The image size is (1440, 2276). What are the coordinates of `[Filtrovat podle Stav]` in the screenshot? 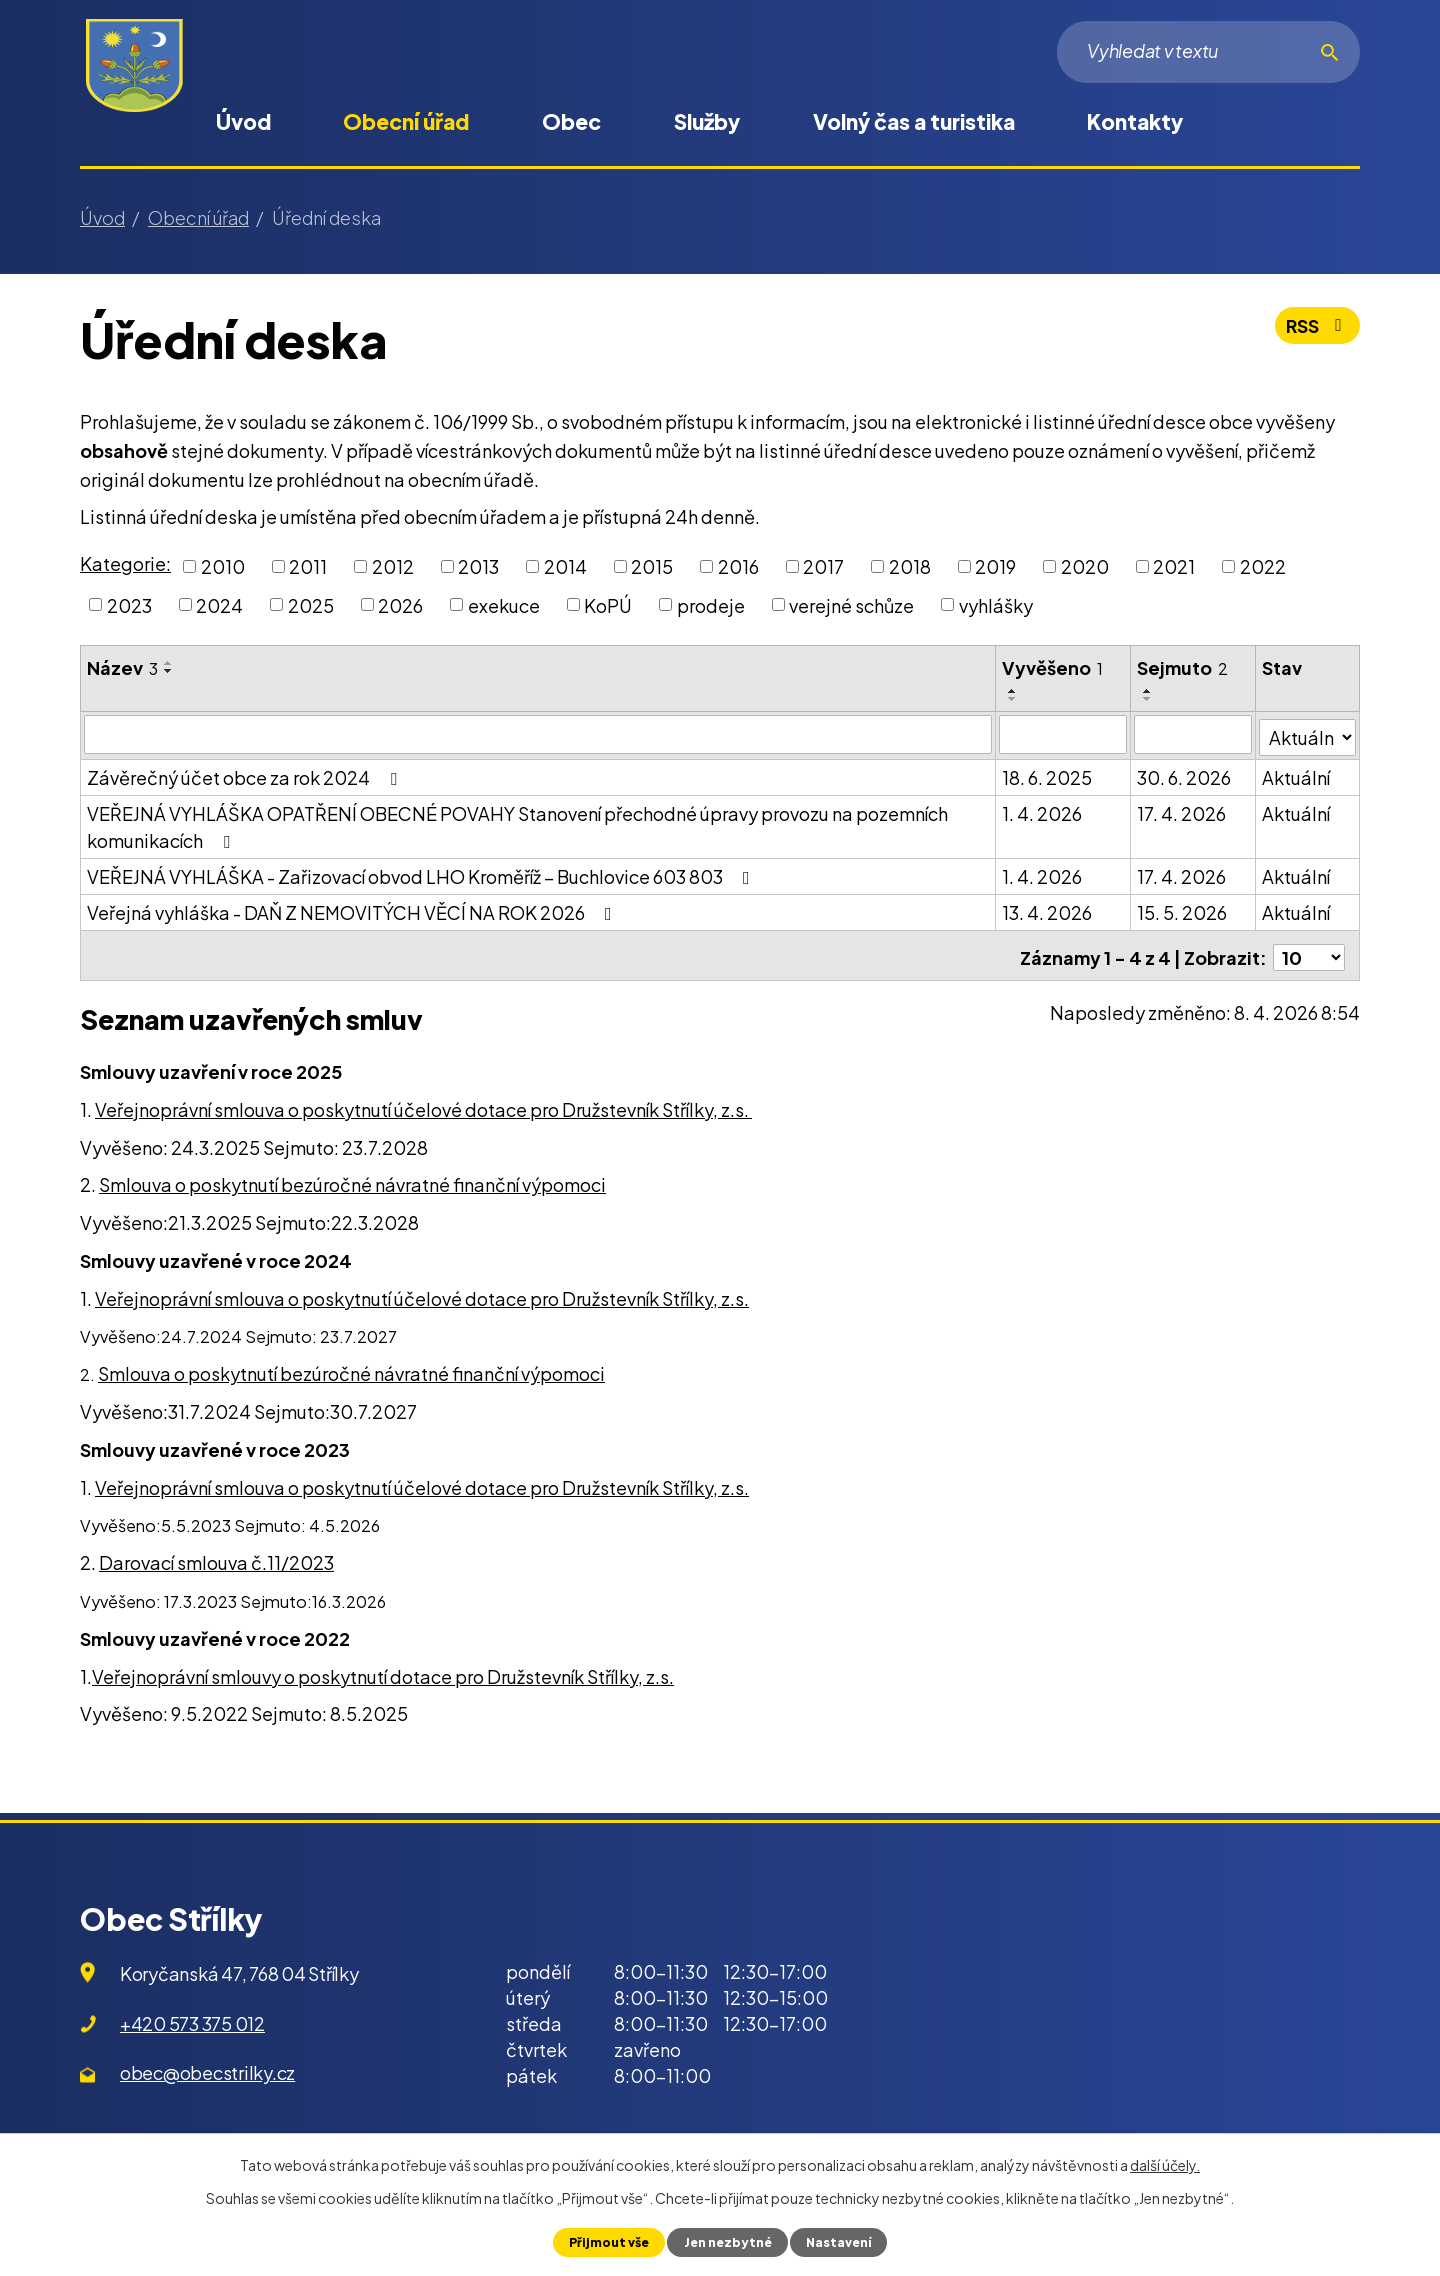 It's located at (1308, 733).